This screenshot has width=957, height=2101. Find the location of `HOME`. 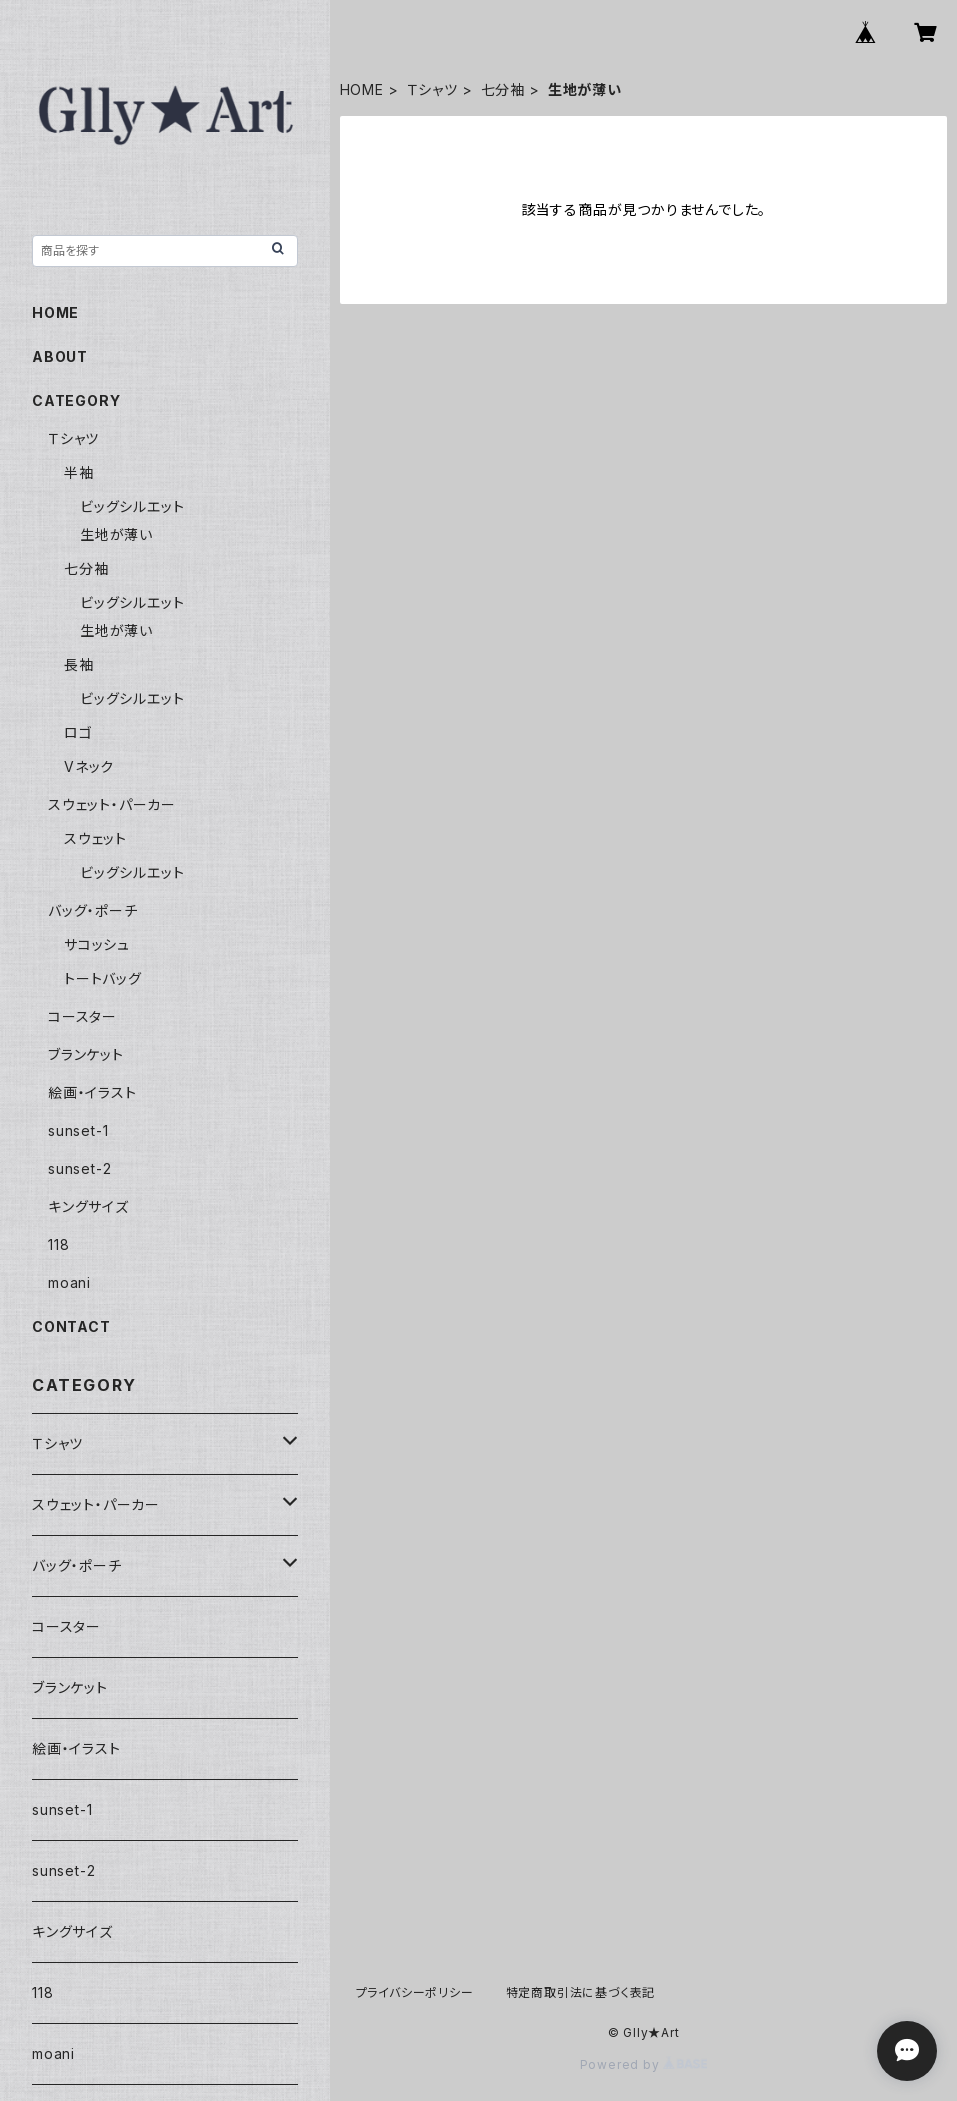

HOME is located at coordinates (362, 89).